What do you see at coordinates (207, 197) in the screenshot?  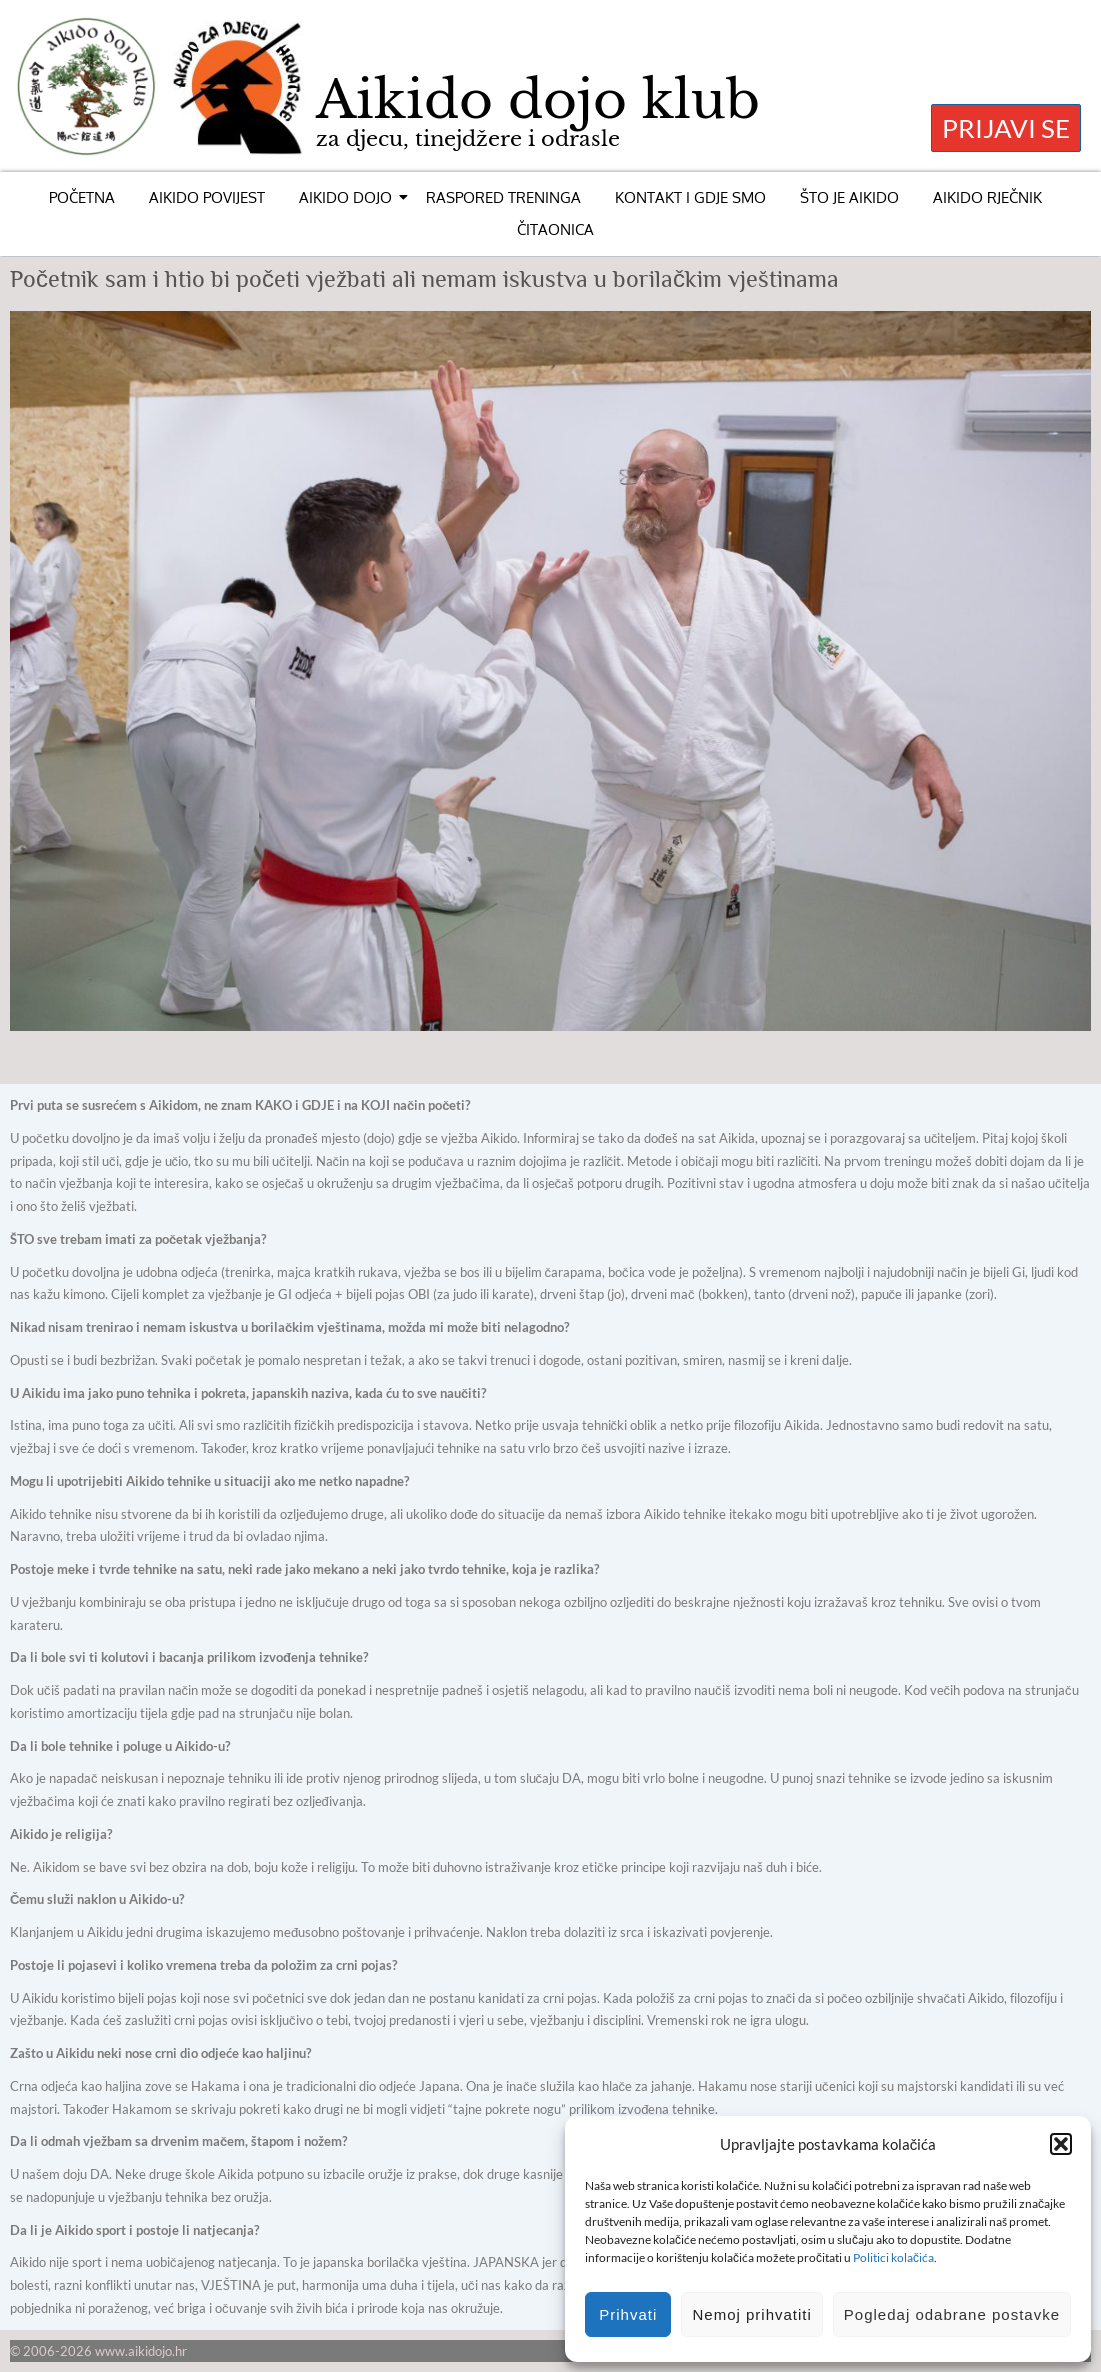 I see `AIKIDO POVIJEST` at bounding box center [207, 197].